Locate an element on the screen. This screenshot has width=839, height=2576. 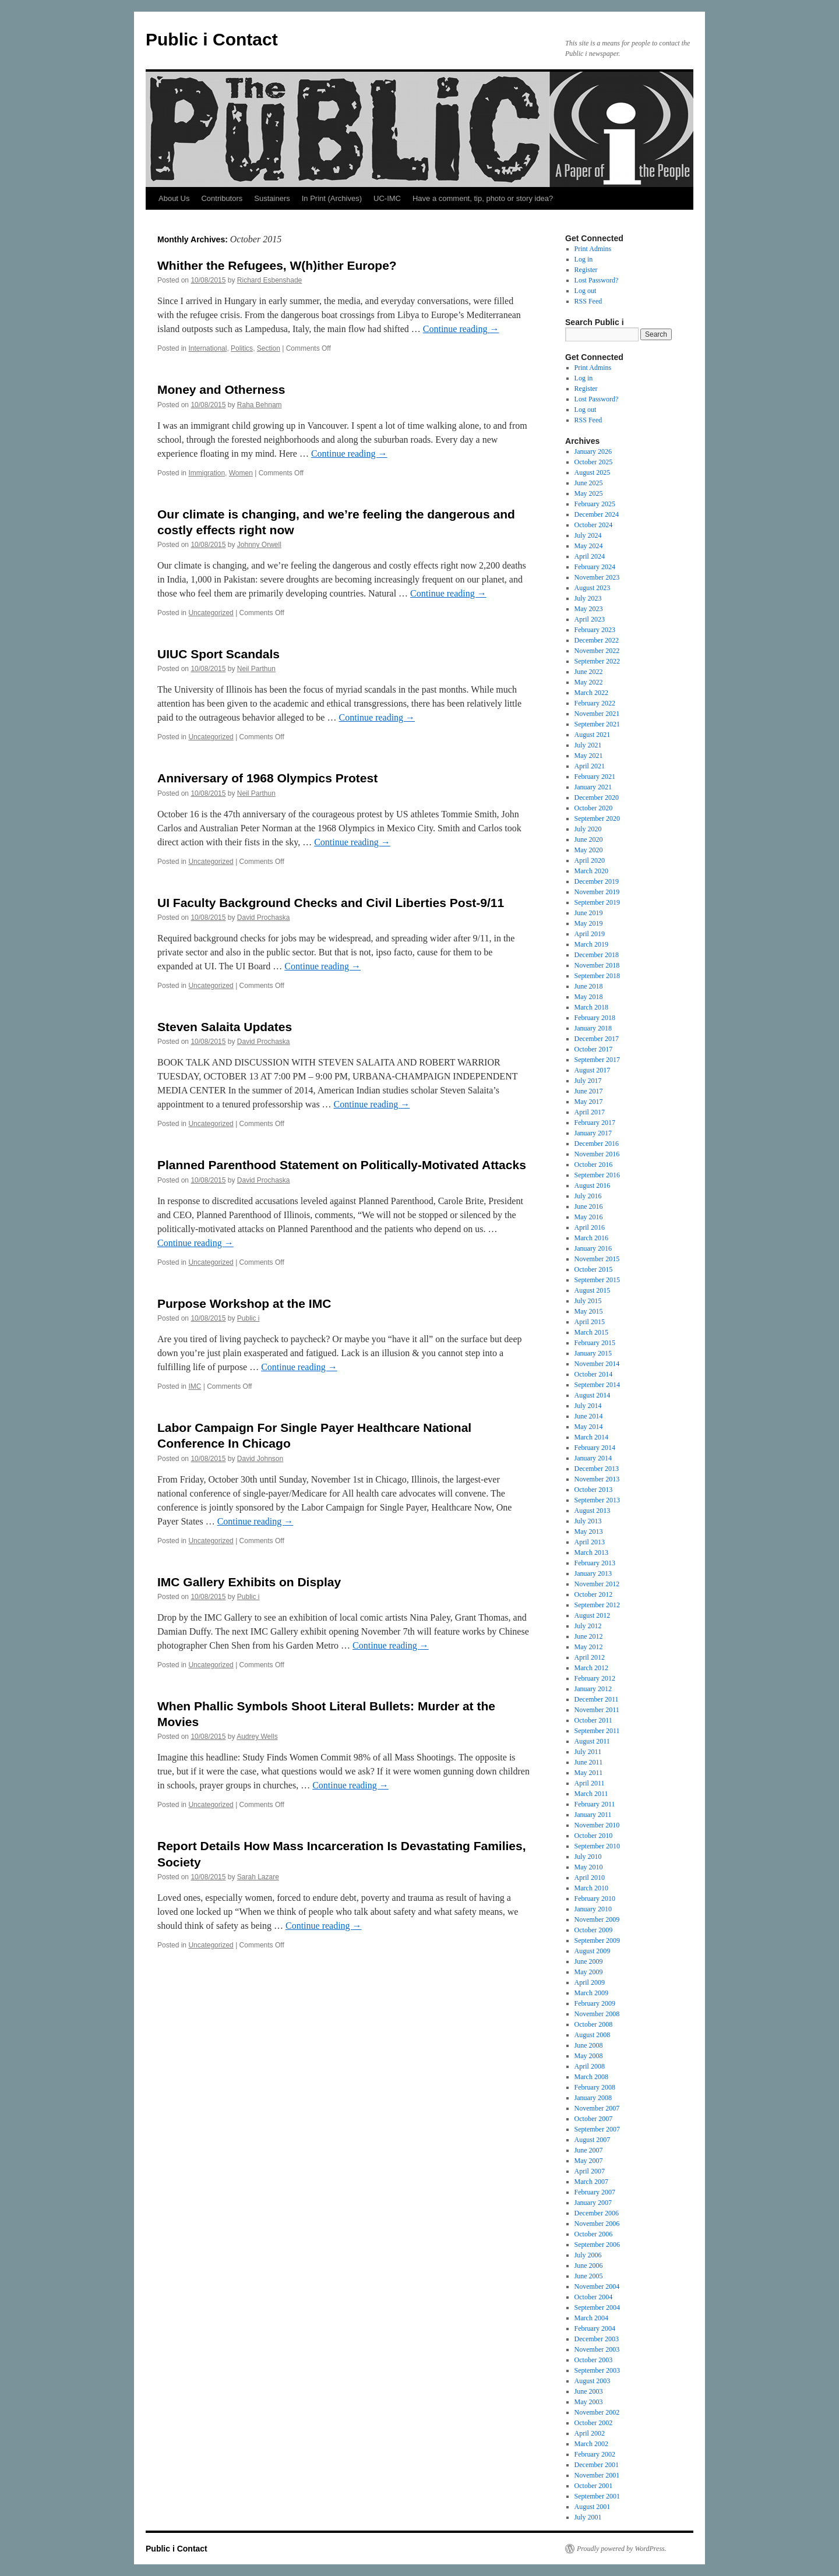
March 2015 is located at coordinates (591, 1332).